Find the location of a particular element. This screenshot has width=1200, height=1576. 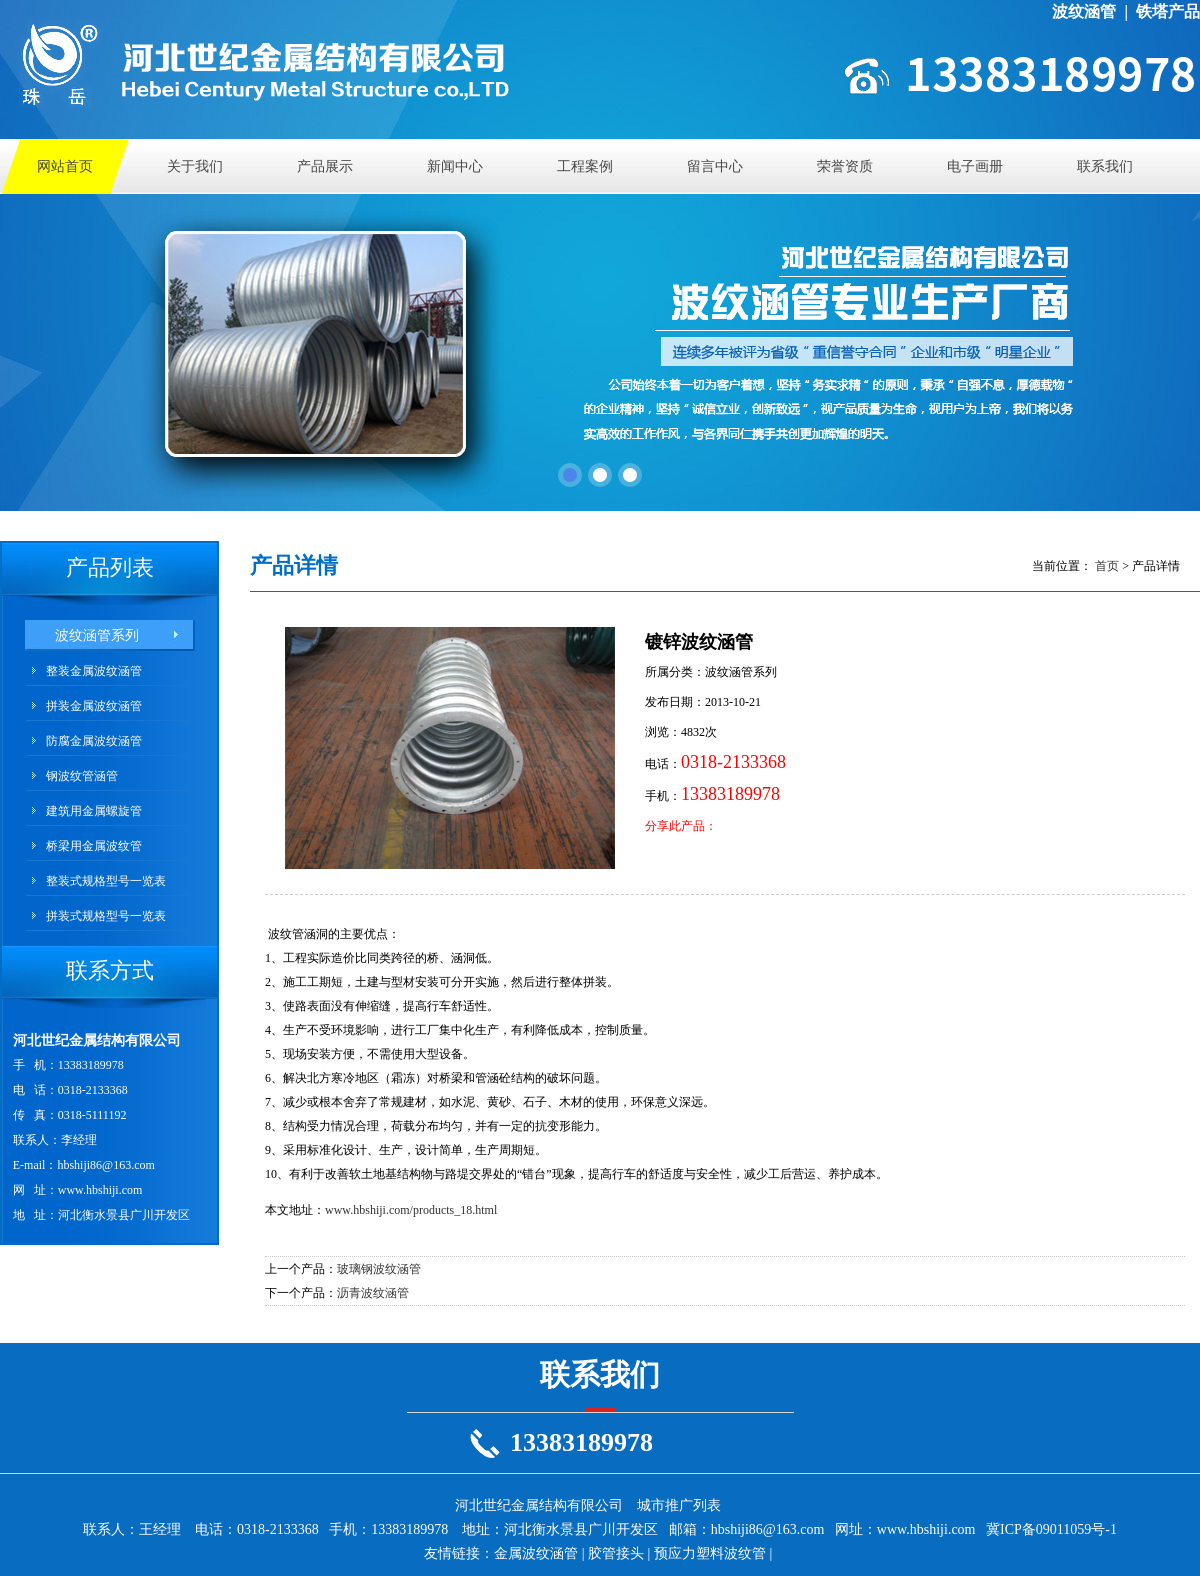

整装金属波纹涵管 is located at coordinates (94, 671).